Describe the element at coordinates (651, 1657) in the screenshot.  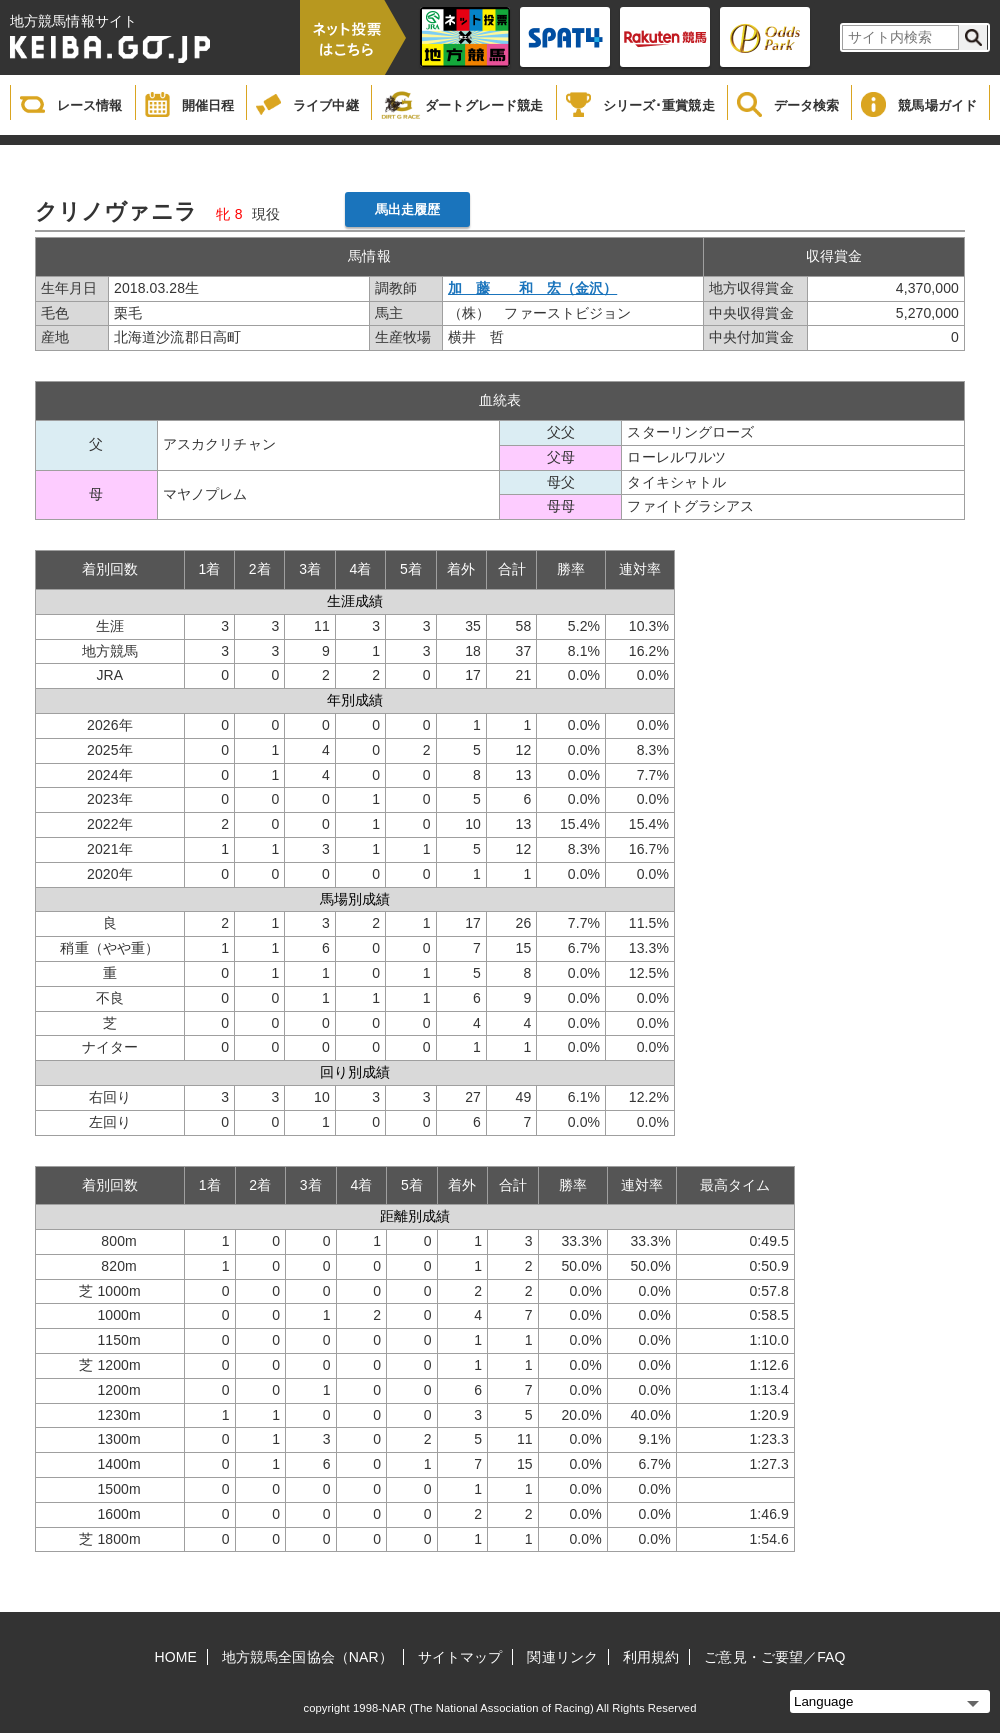
I see `利用規約` at that location.